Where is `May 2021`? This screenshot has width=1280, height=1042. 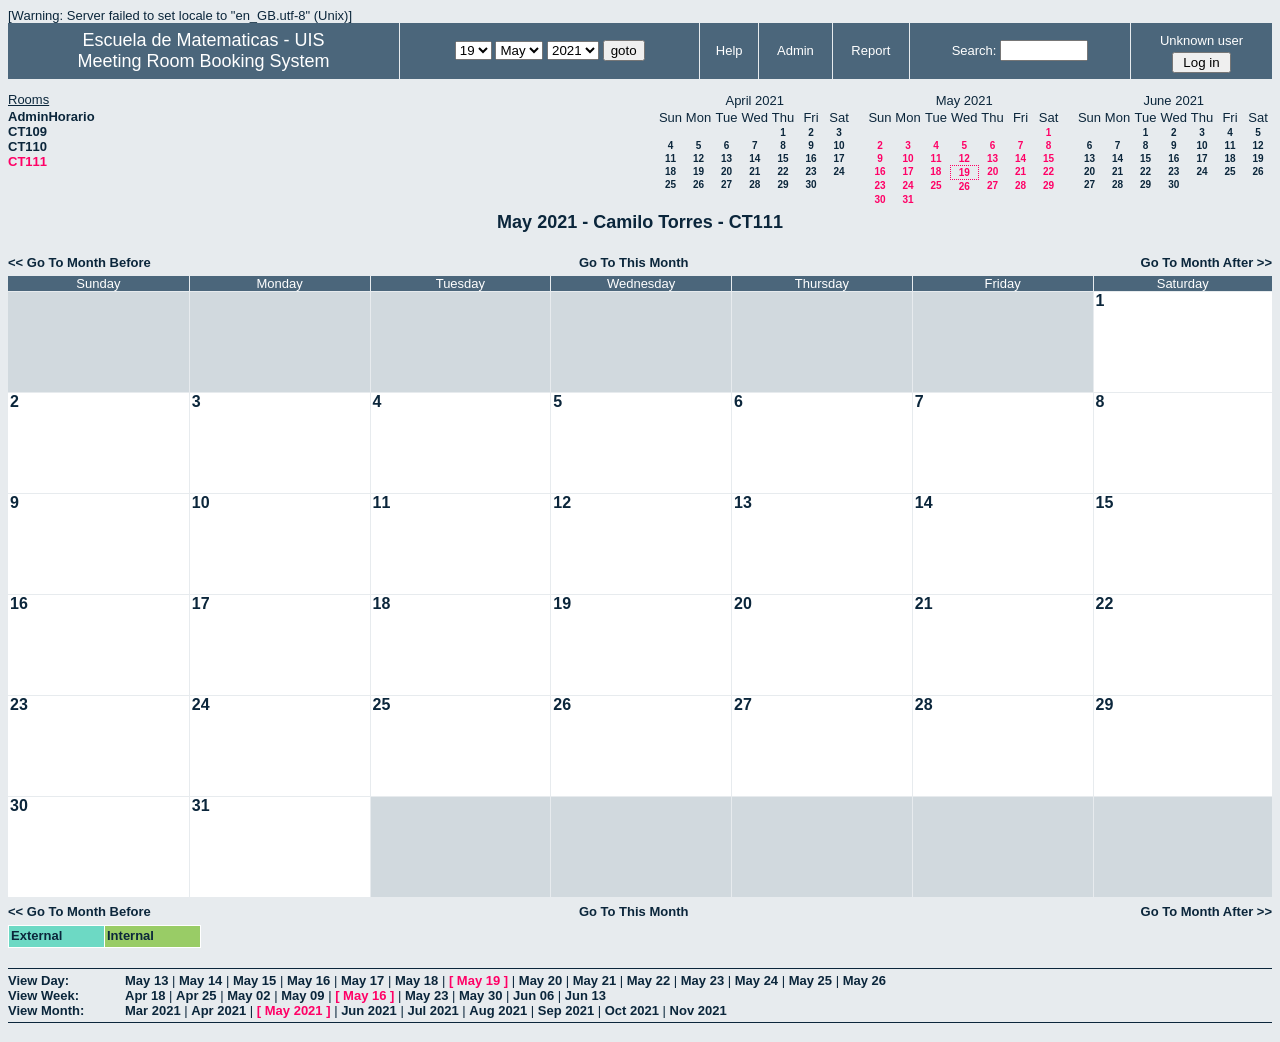
May 2021 is located at coordinates (294, 1010).